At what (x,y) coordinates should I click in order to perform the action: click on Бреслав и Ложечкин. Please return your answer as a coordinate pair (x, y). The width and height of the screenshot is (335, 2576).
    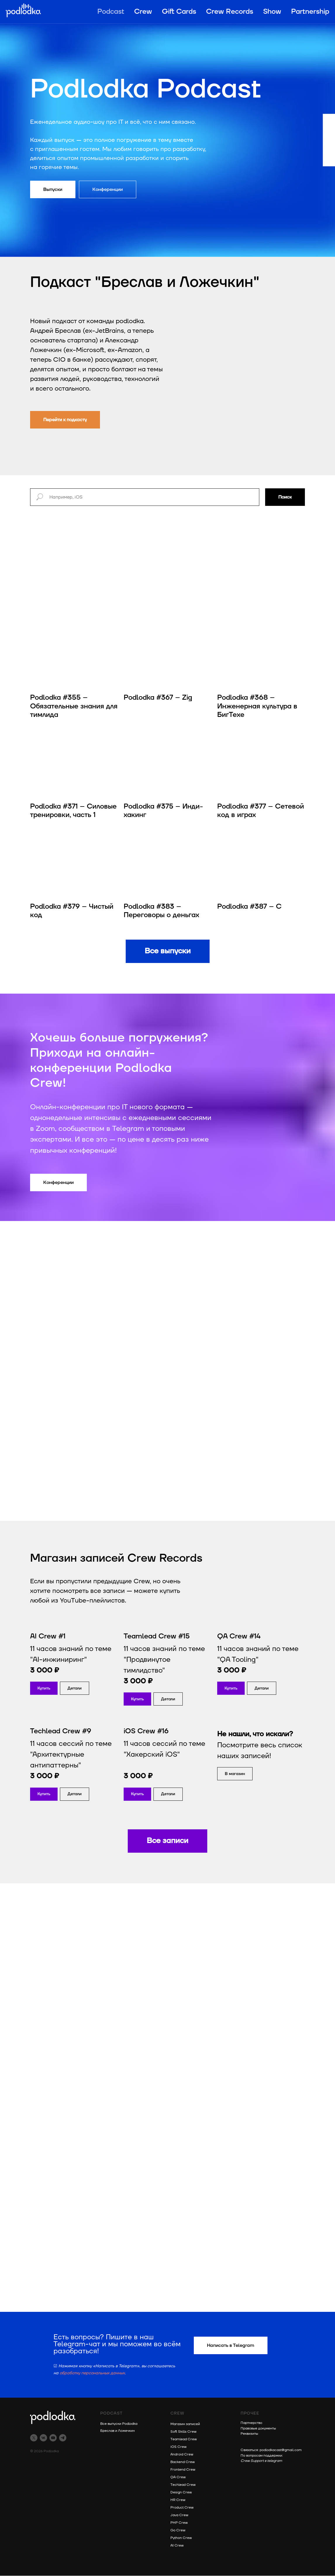
    Looking at the image, I should click on (117, 2431).